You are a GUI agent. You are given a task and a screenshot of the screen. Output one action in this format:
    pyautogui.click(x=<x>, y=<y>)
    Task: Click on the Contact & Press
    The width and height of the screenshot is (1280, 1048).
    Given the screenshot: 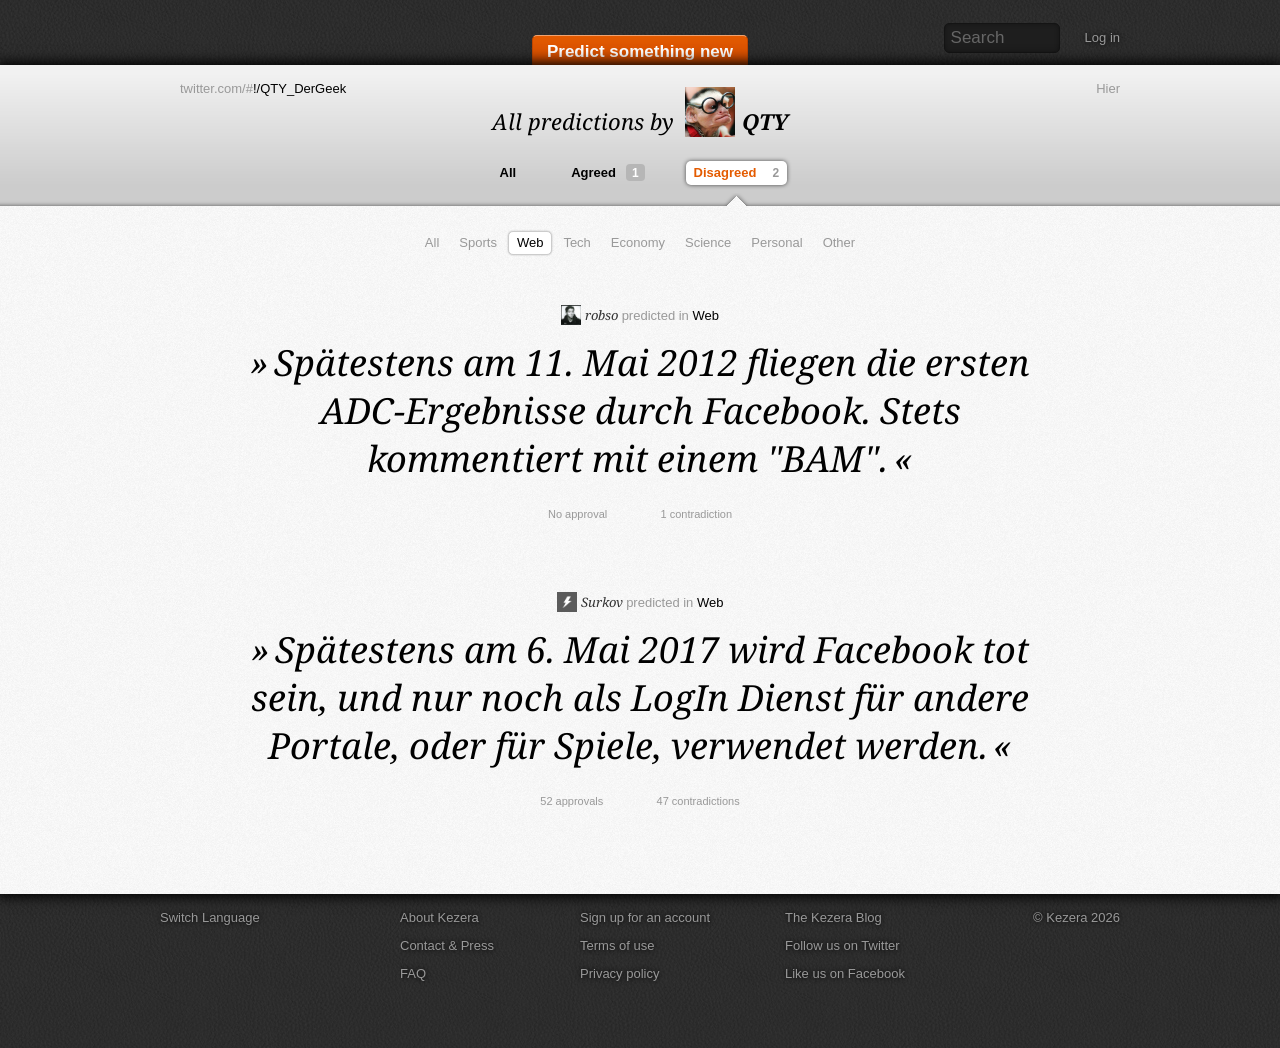 What is the action you would take?
    pyautogui.click(x=447, y=945)
    